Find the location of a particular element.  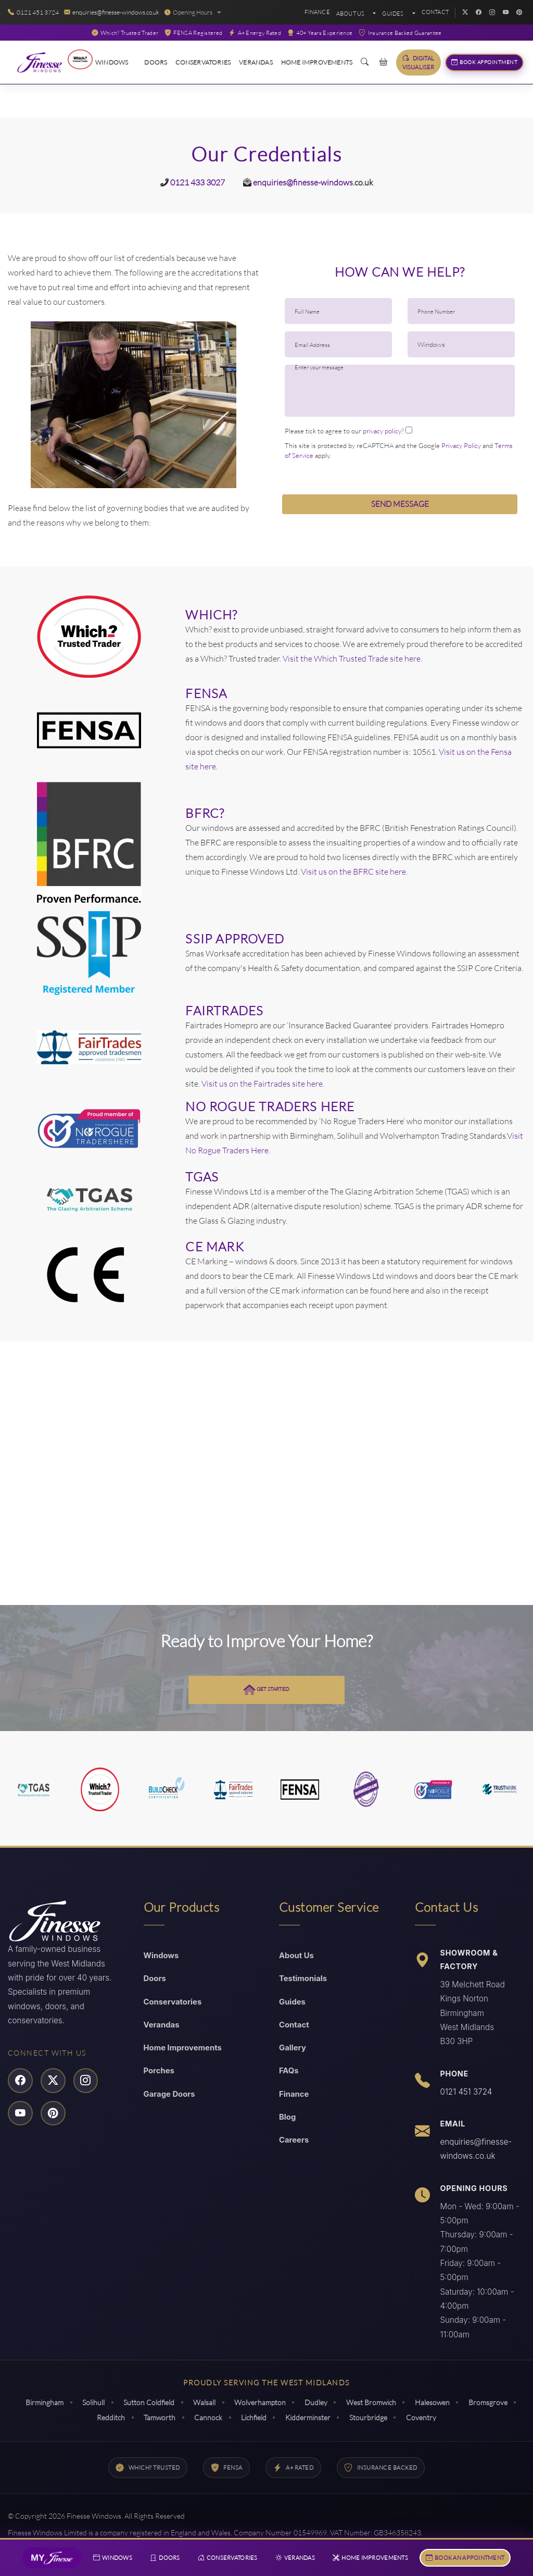

Finance is located at coordinates (316, 12).